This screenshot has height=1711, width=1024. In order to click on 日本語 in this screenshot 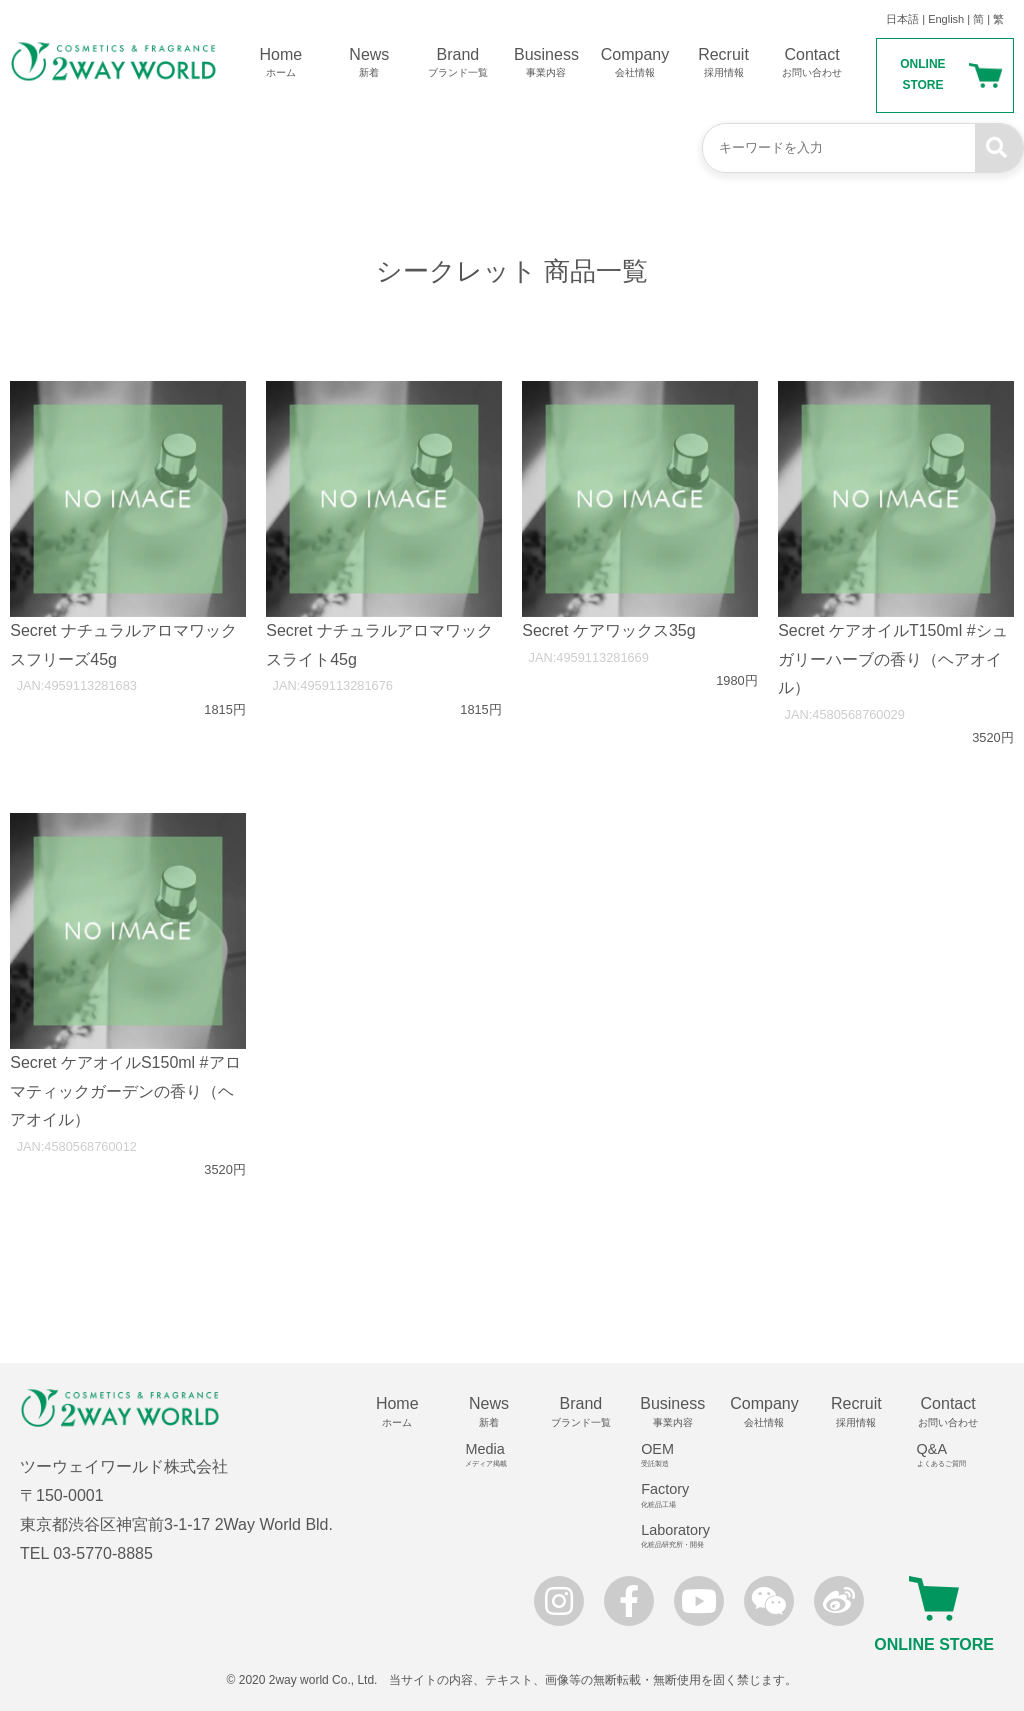, I will do `click(902, 19)`.